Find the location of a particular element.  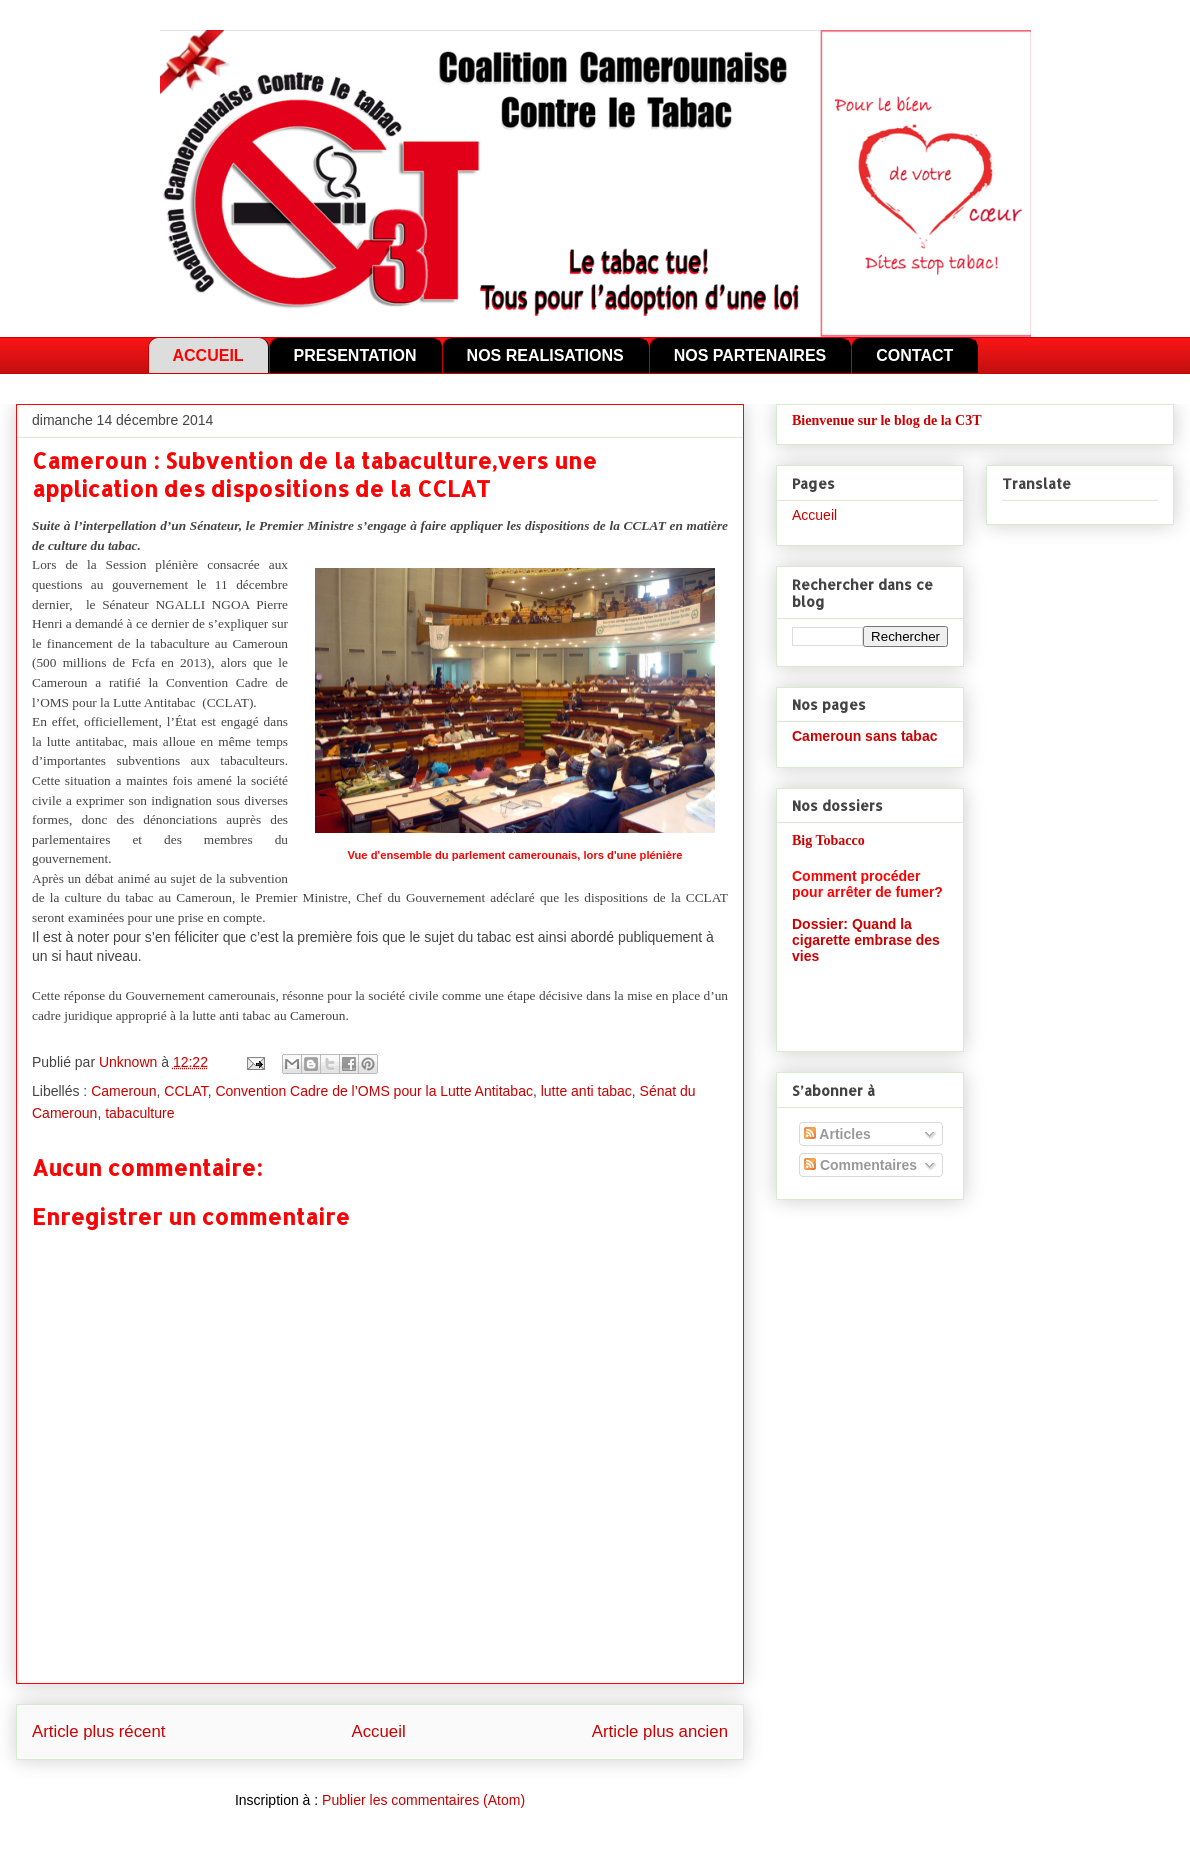

NOS PARTENAIRES is located at coordinates (750, 355).